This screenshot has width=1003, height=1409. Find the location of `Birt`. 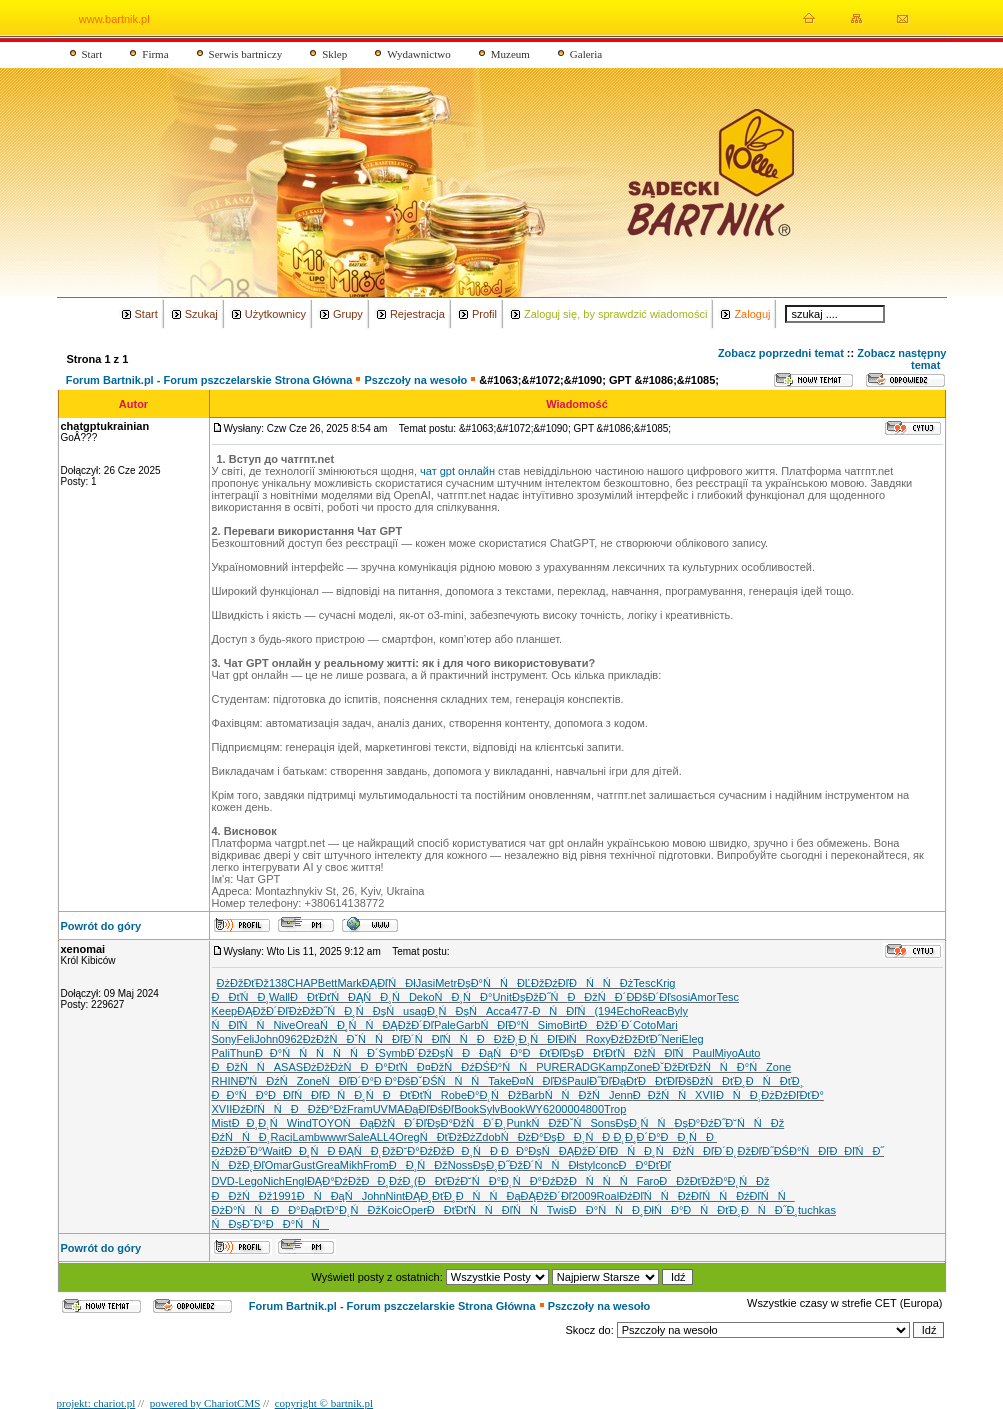

Birt is located at coordinates (571, 1025).